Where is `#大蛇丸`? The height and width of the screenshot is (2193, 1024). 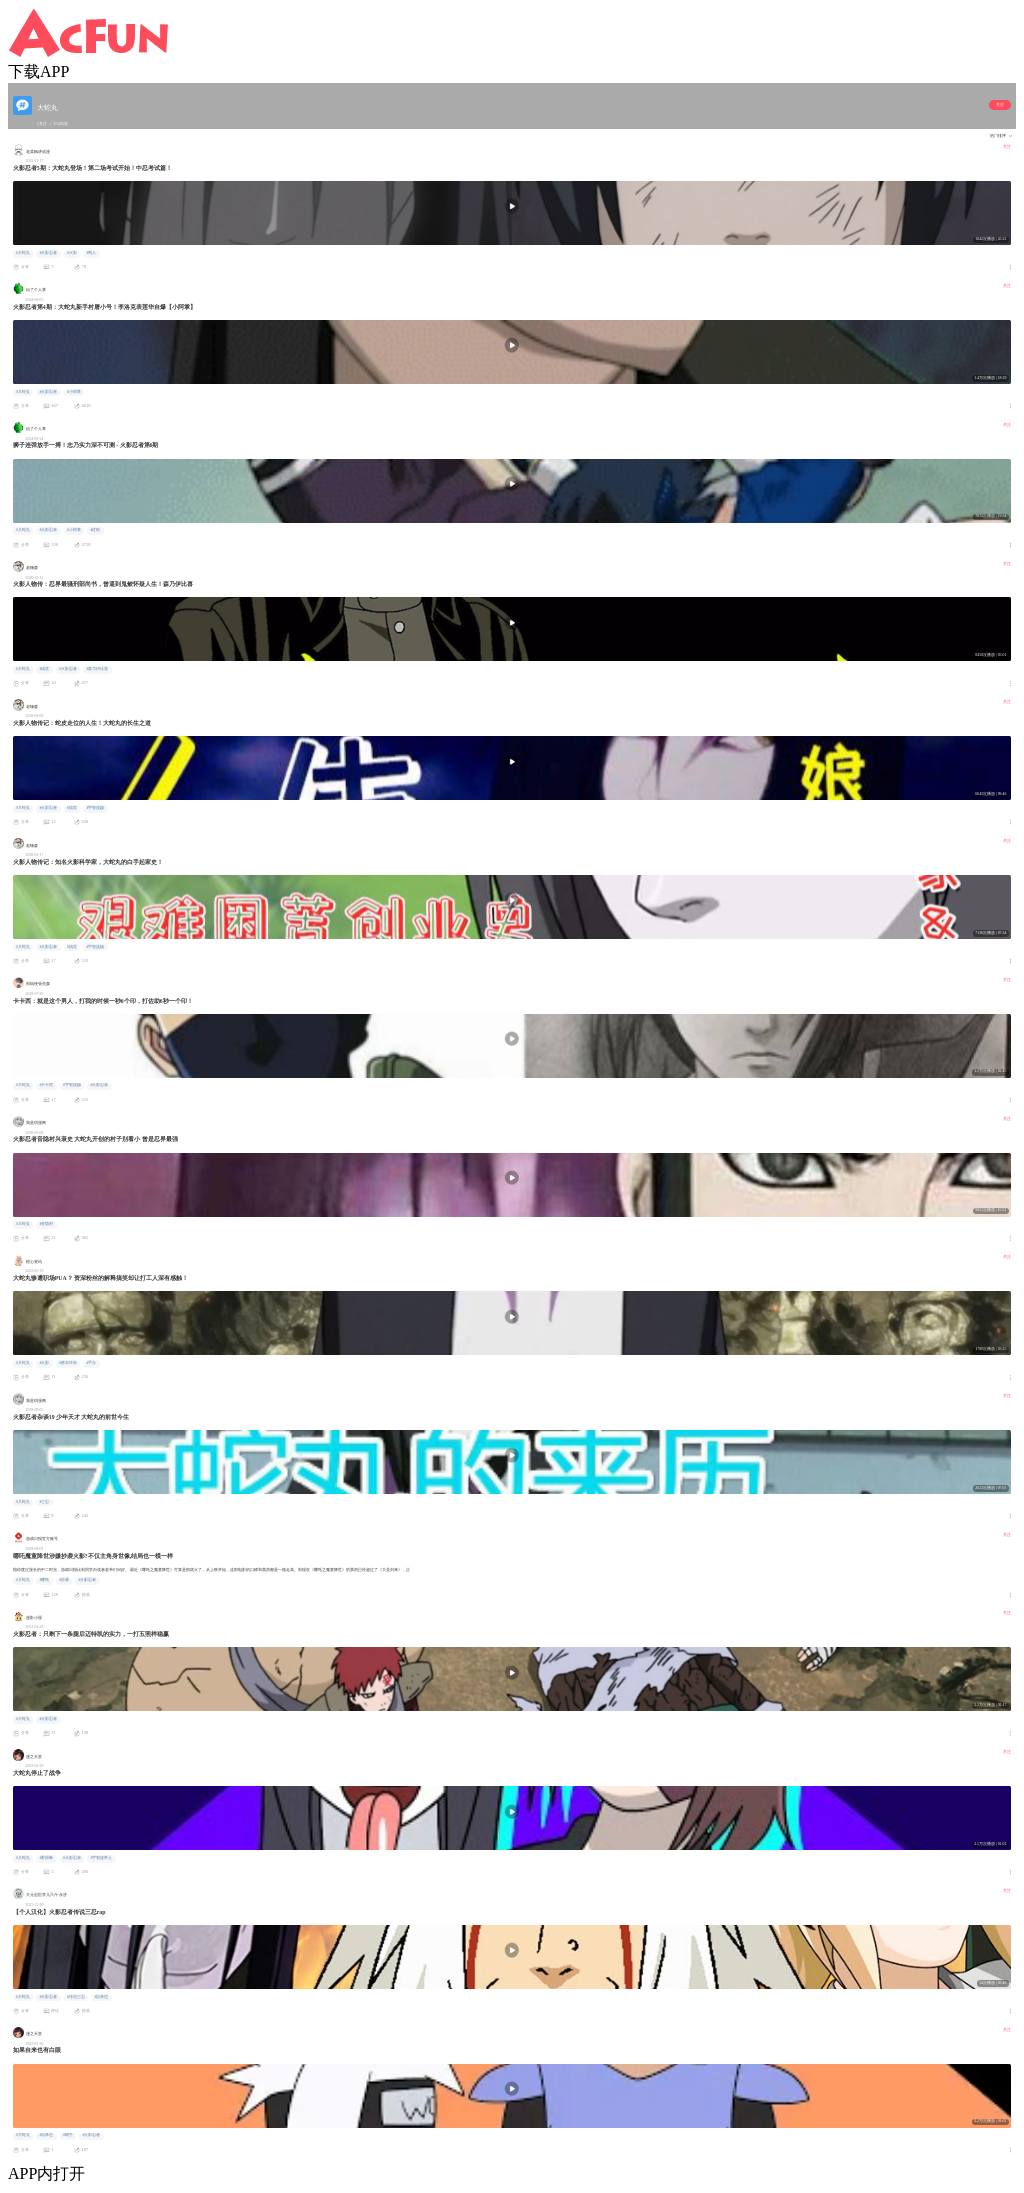
#大蛇丸 is located at coordinates (23, 253).